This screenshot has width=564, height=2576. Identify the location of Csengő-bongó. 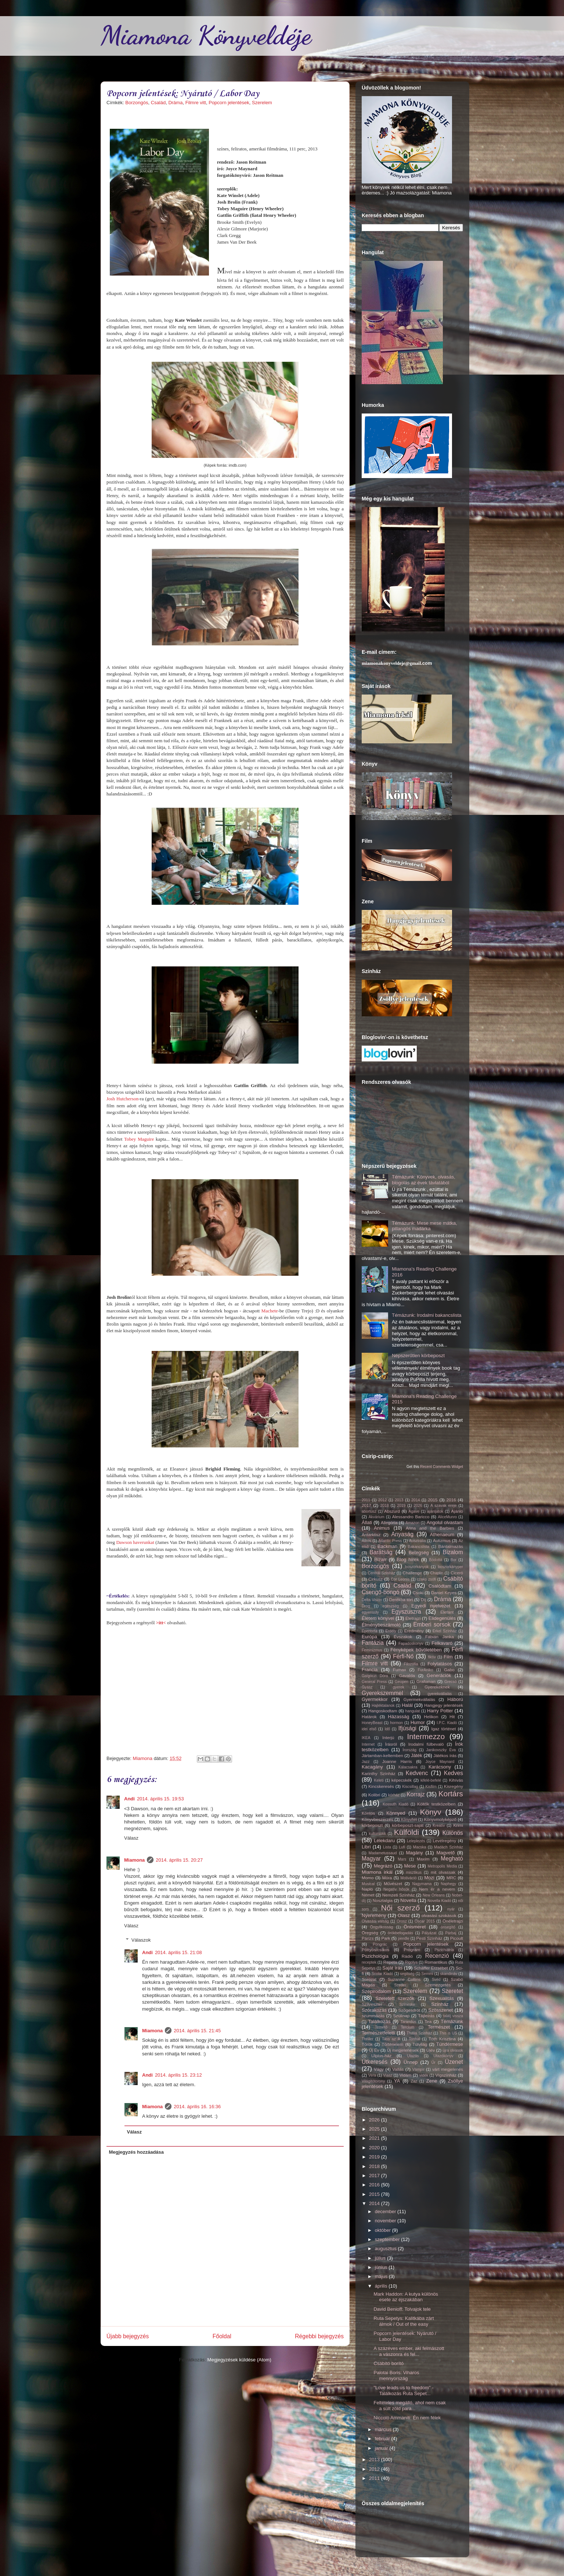
(380, 1592).